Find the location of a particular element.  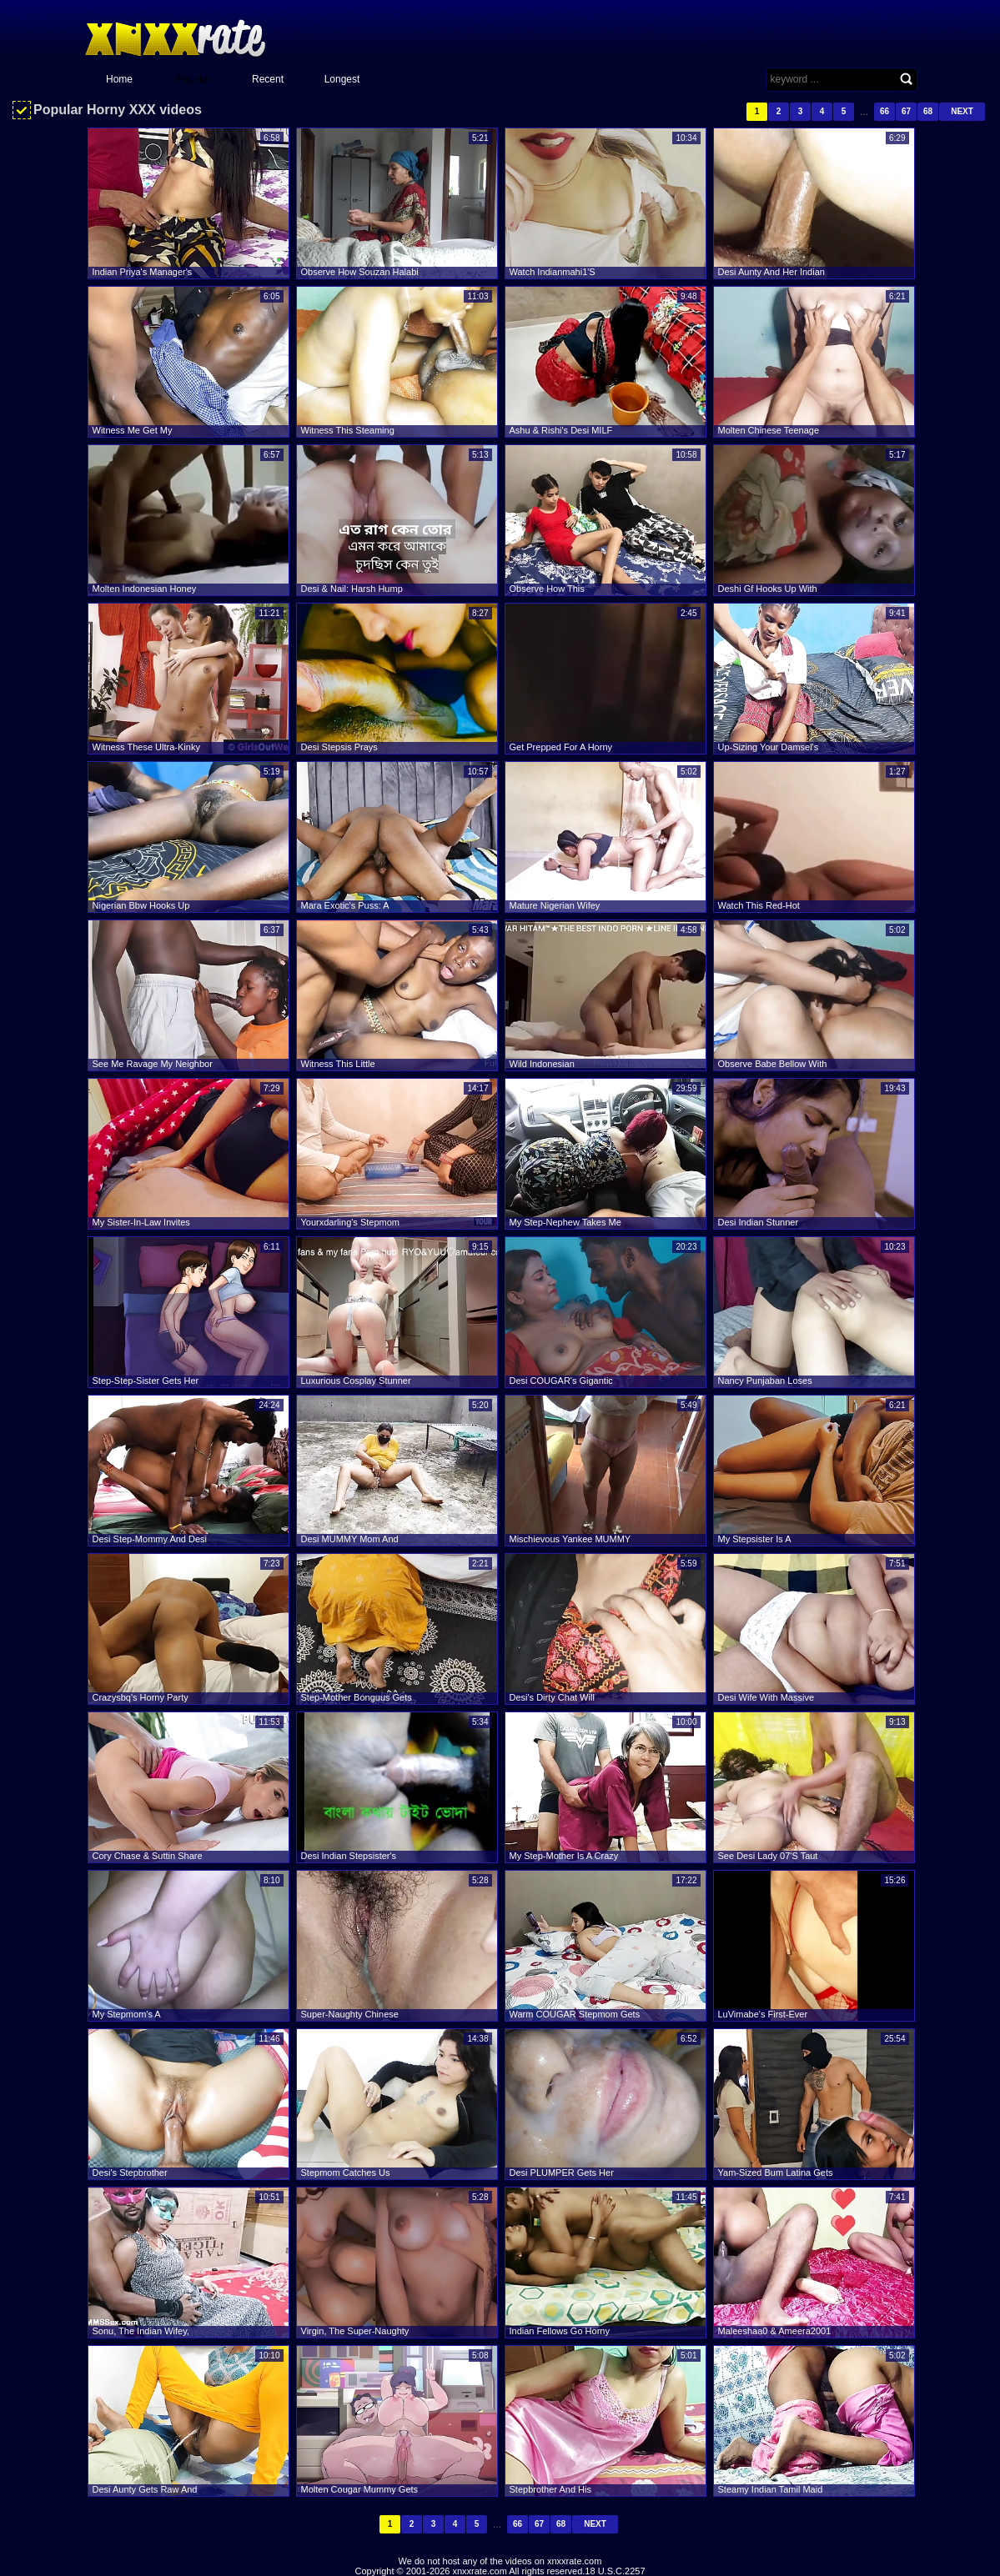

67 is located at coordinates (906, 111).